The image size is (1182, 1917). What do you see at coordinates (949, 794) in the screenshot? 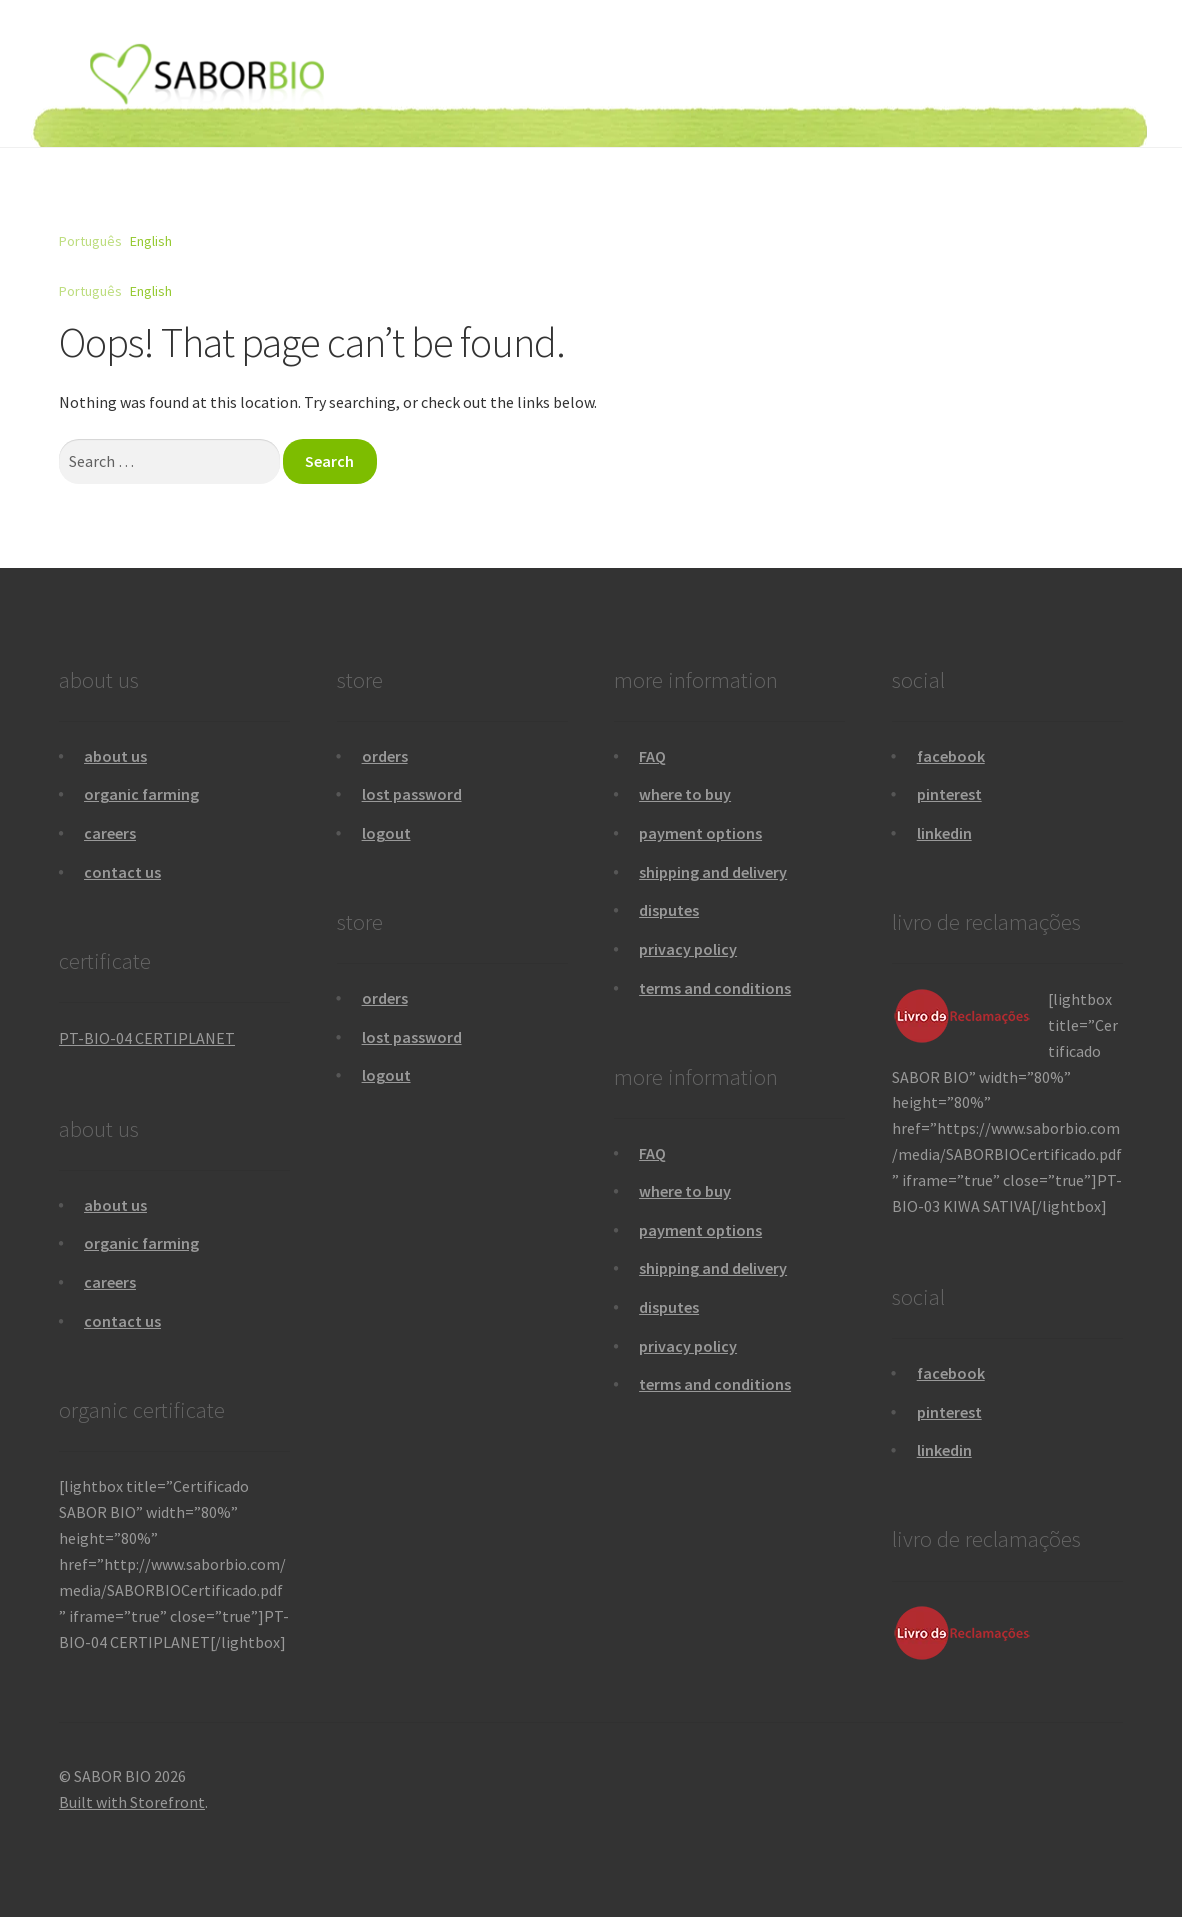
I see `pinterest` at bounding box center [949, 794].